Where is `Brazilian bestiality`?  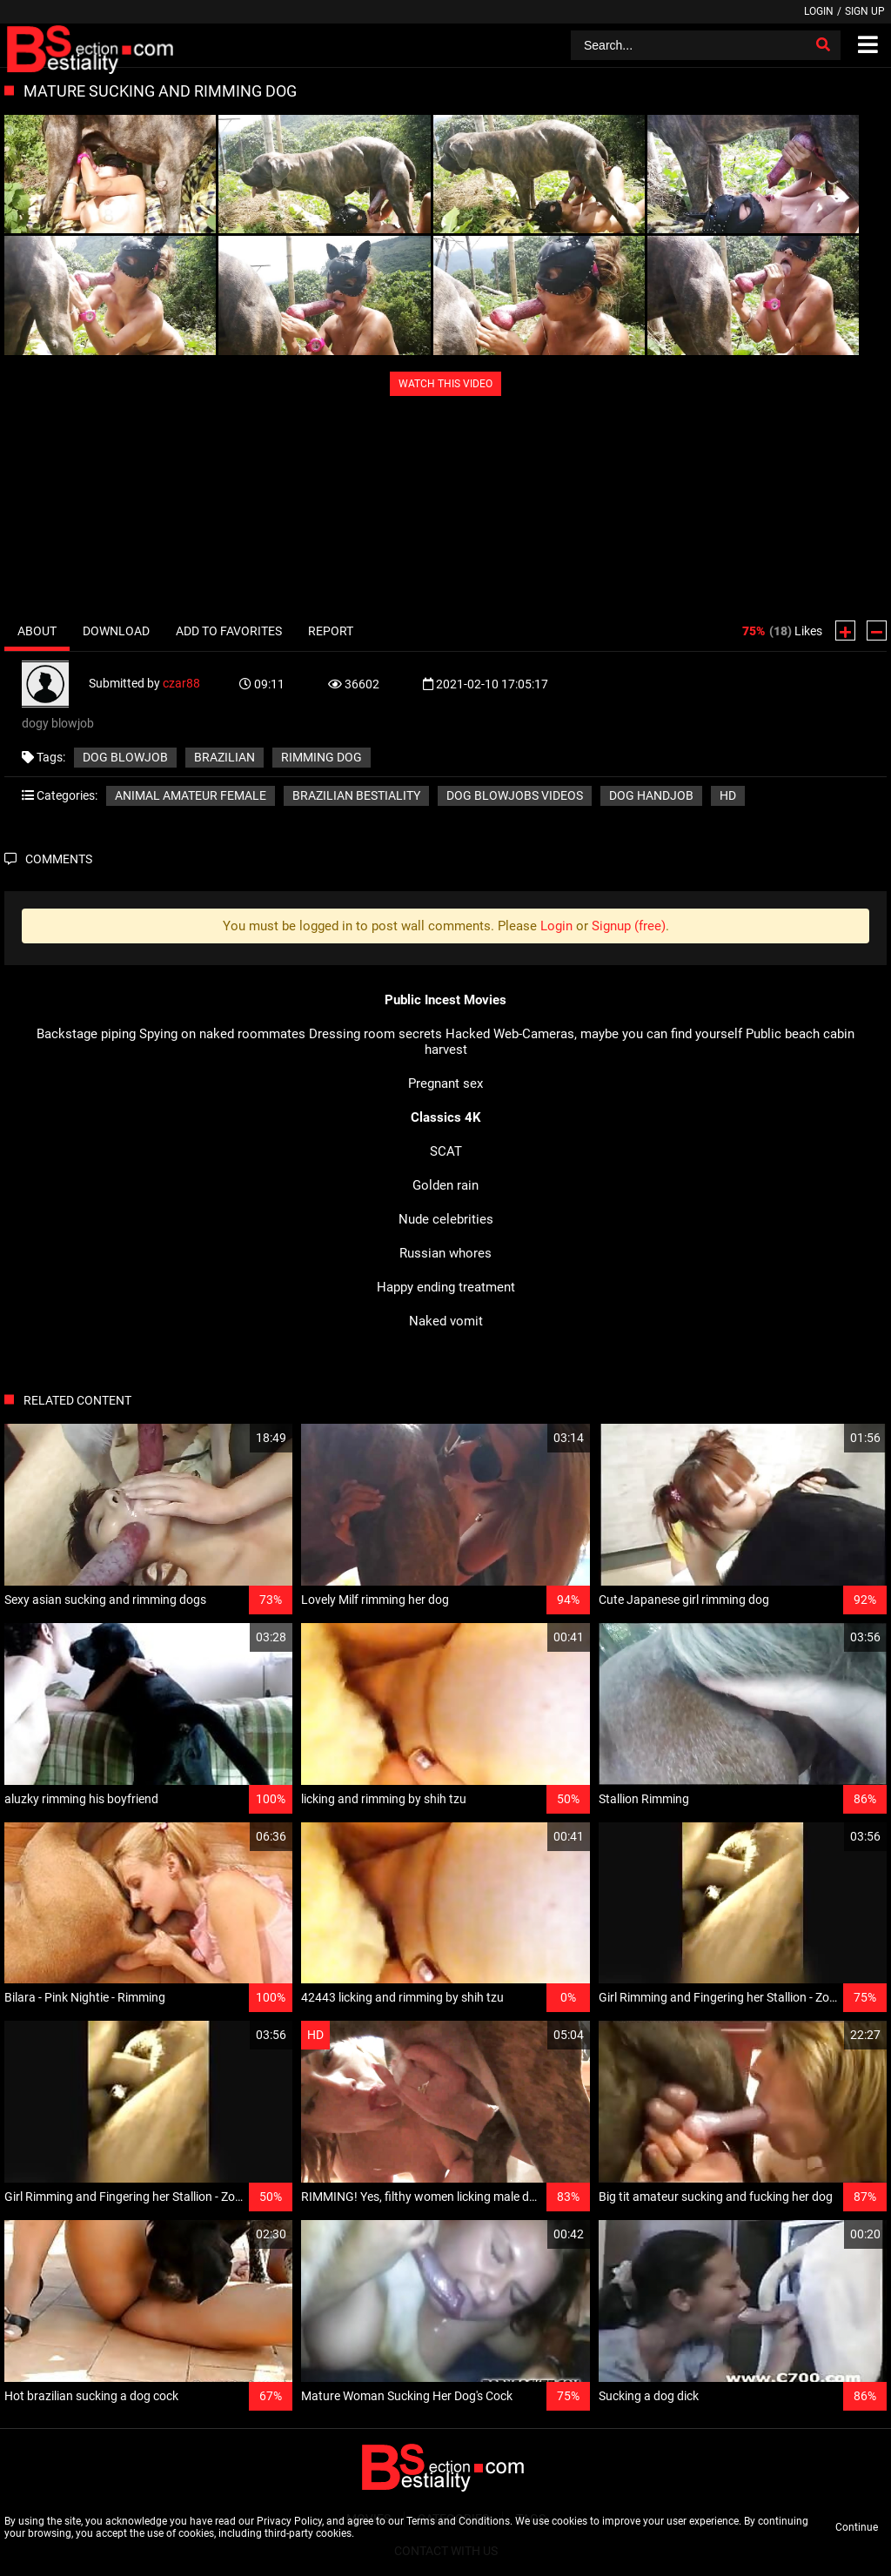 Brazilian bestiality is located at coordinates (356, 795).